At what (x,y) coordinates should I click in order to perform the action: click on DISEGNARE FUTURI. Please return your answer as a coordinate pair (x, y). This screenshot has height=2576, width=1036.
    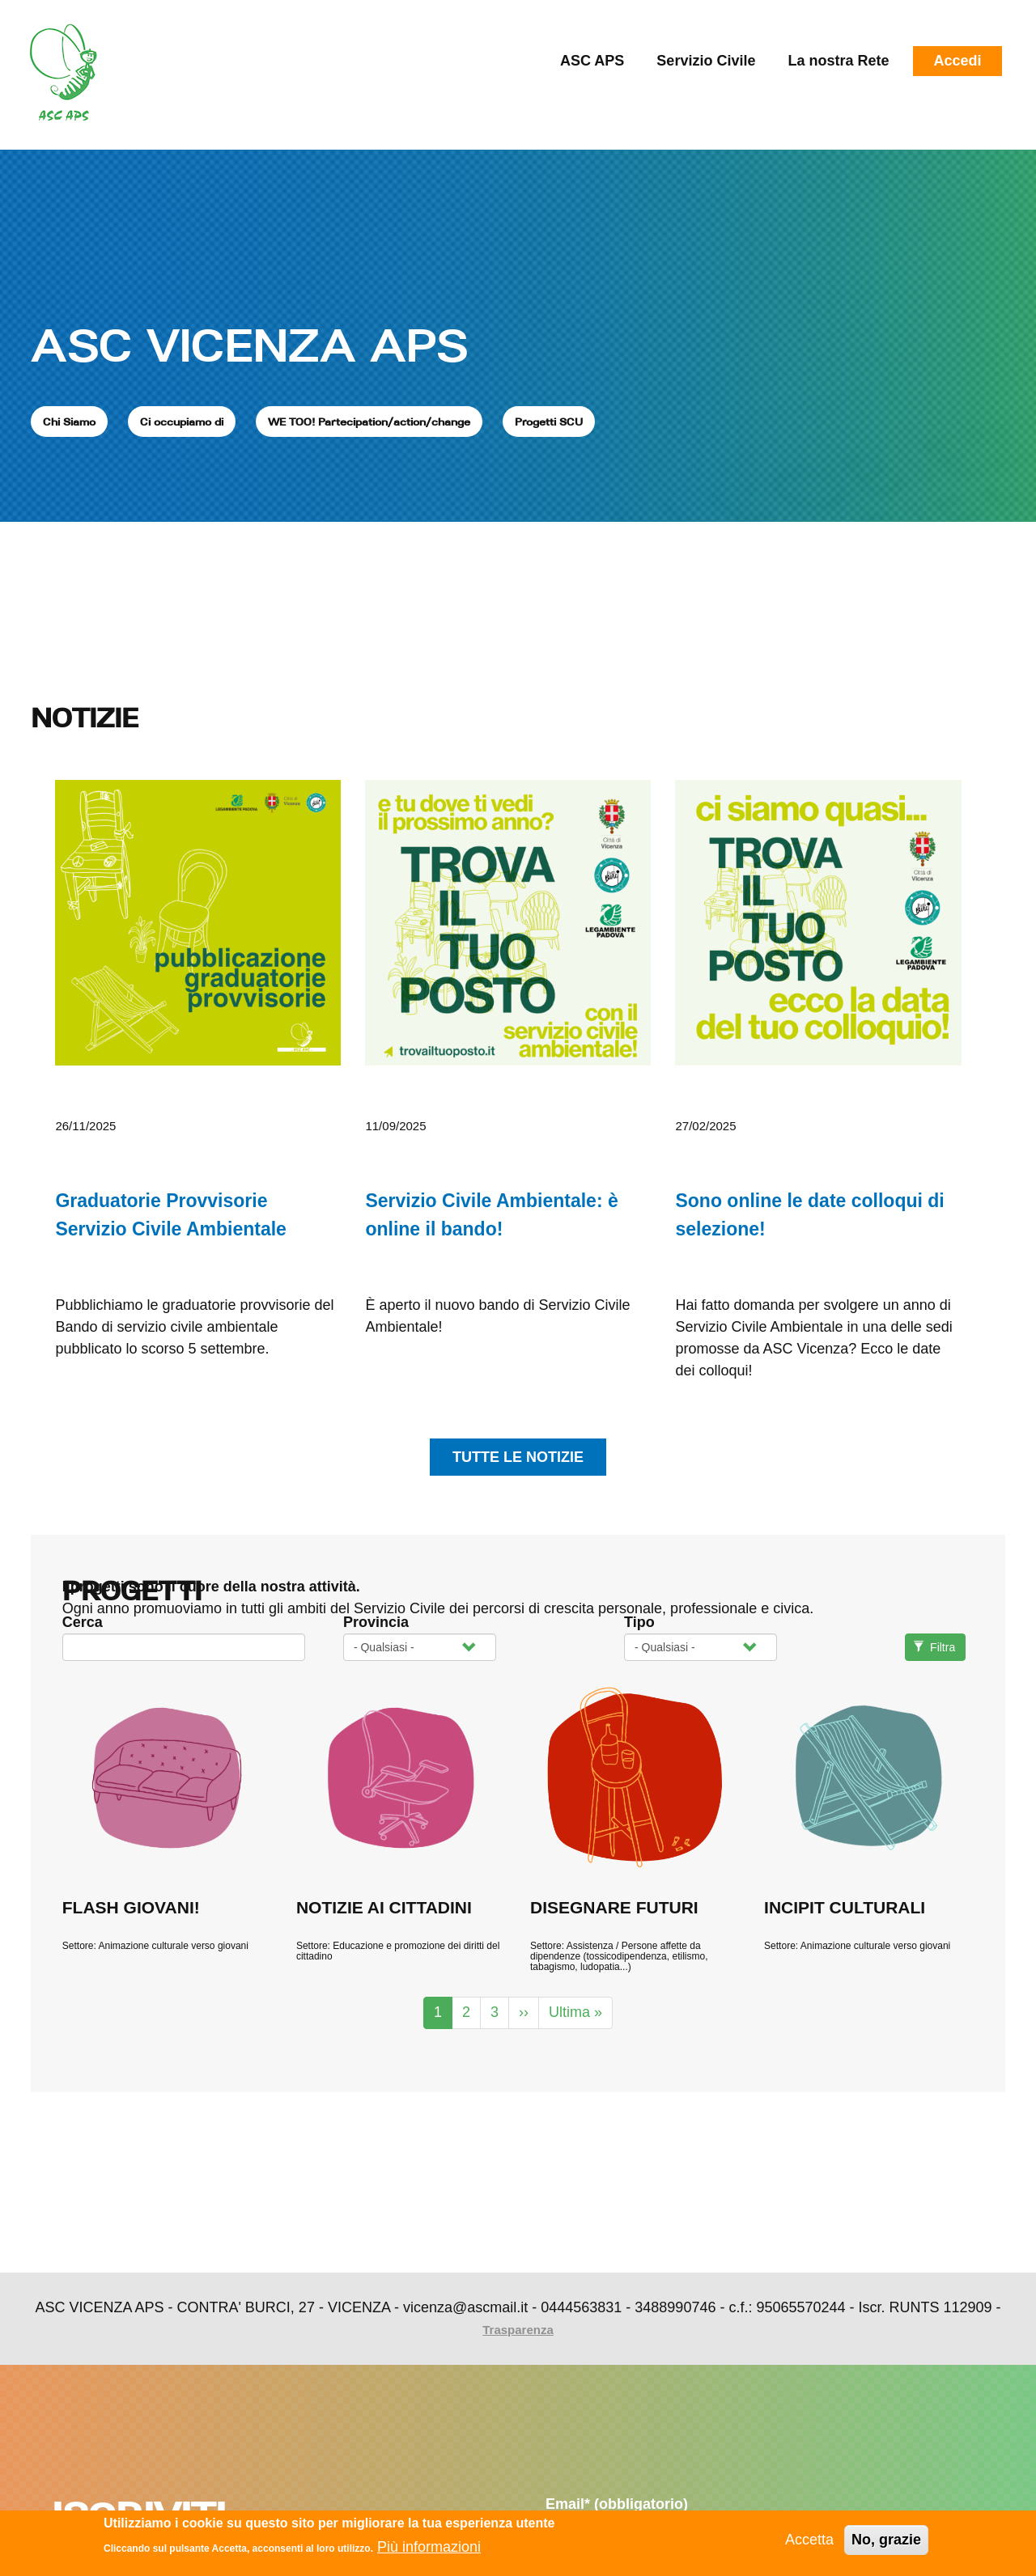
    Looking at the image, I should click on (614, 1907).